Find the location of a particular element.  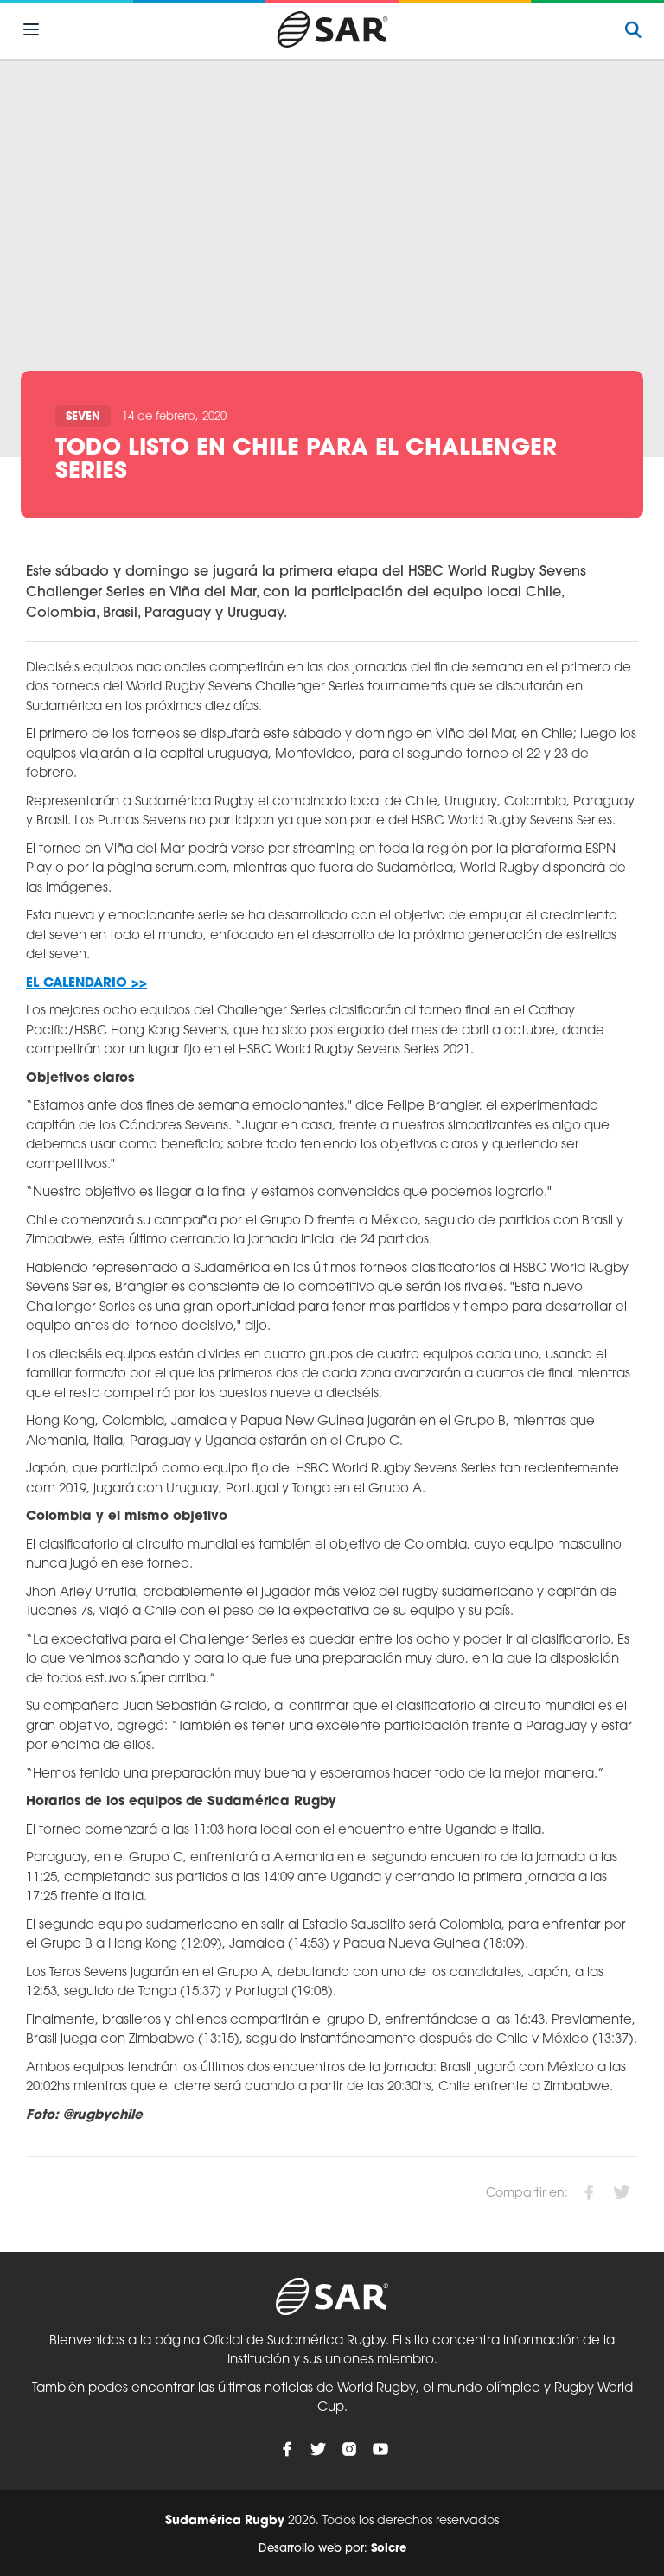

Desarrollo web por: is located at coordinates (332, 2548).